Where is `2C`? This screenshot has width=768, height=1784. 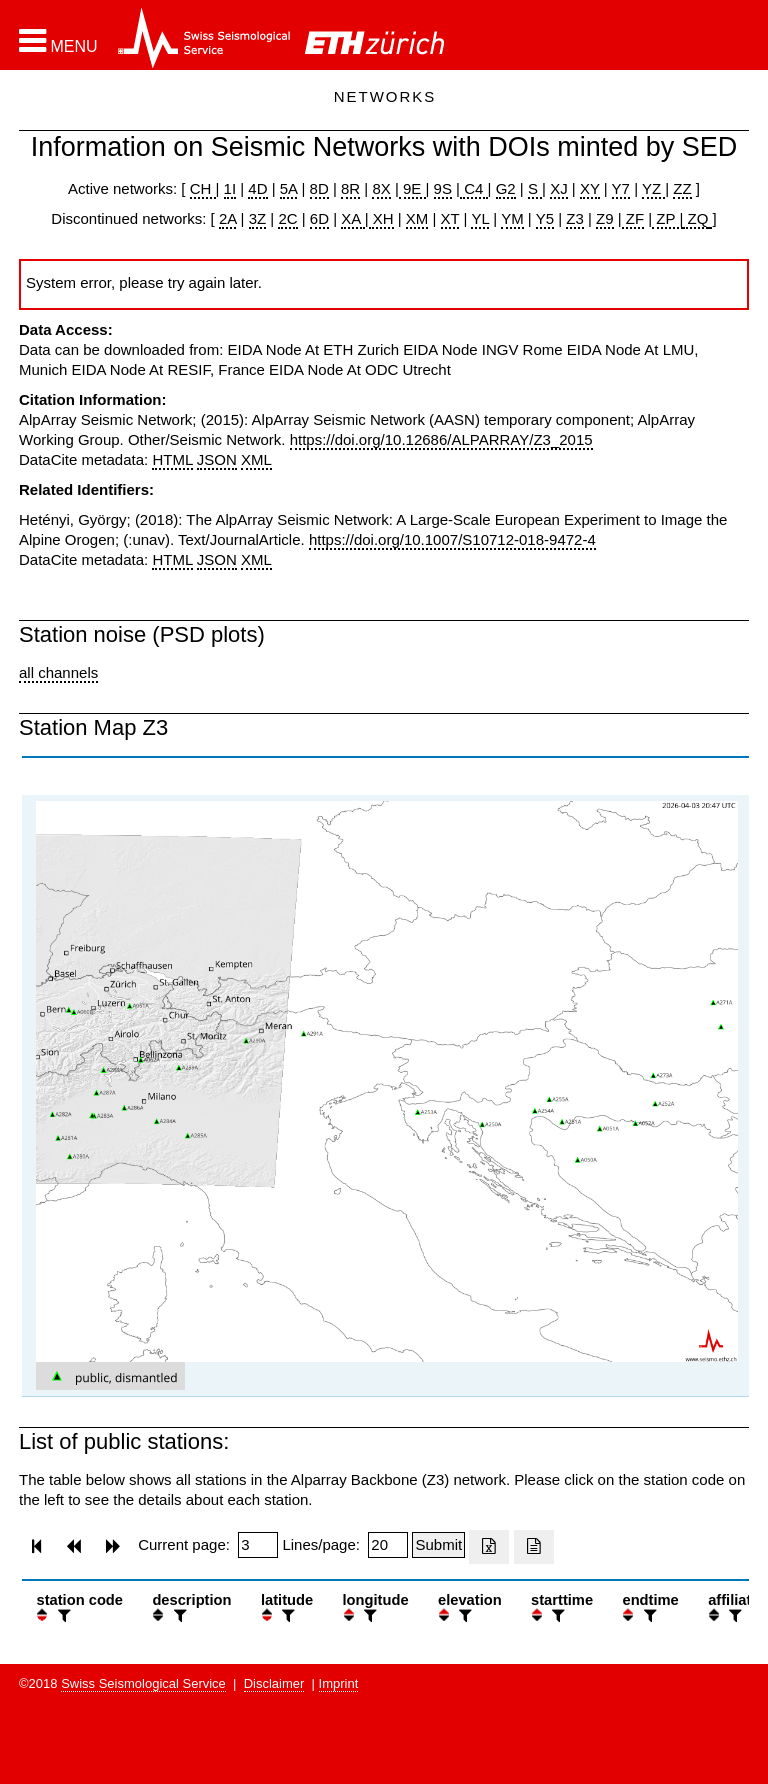
2C is located at coordinates (287, 218).